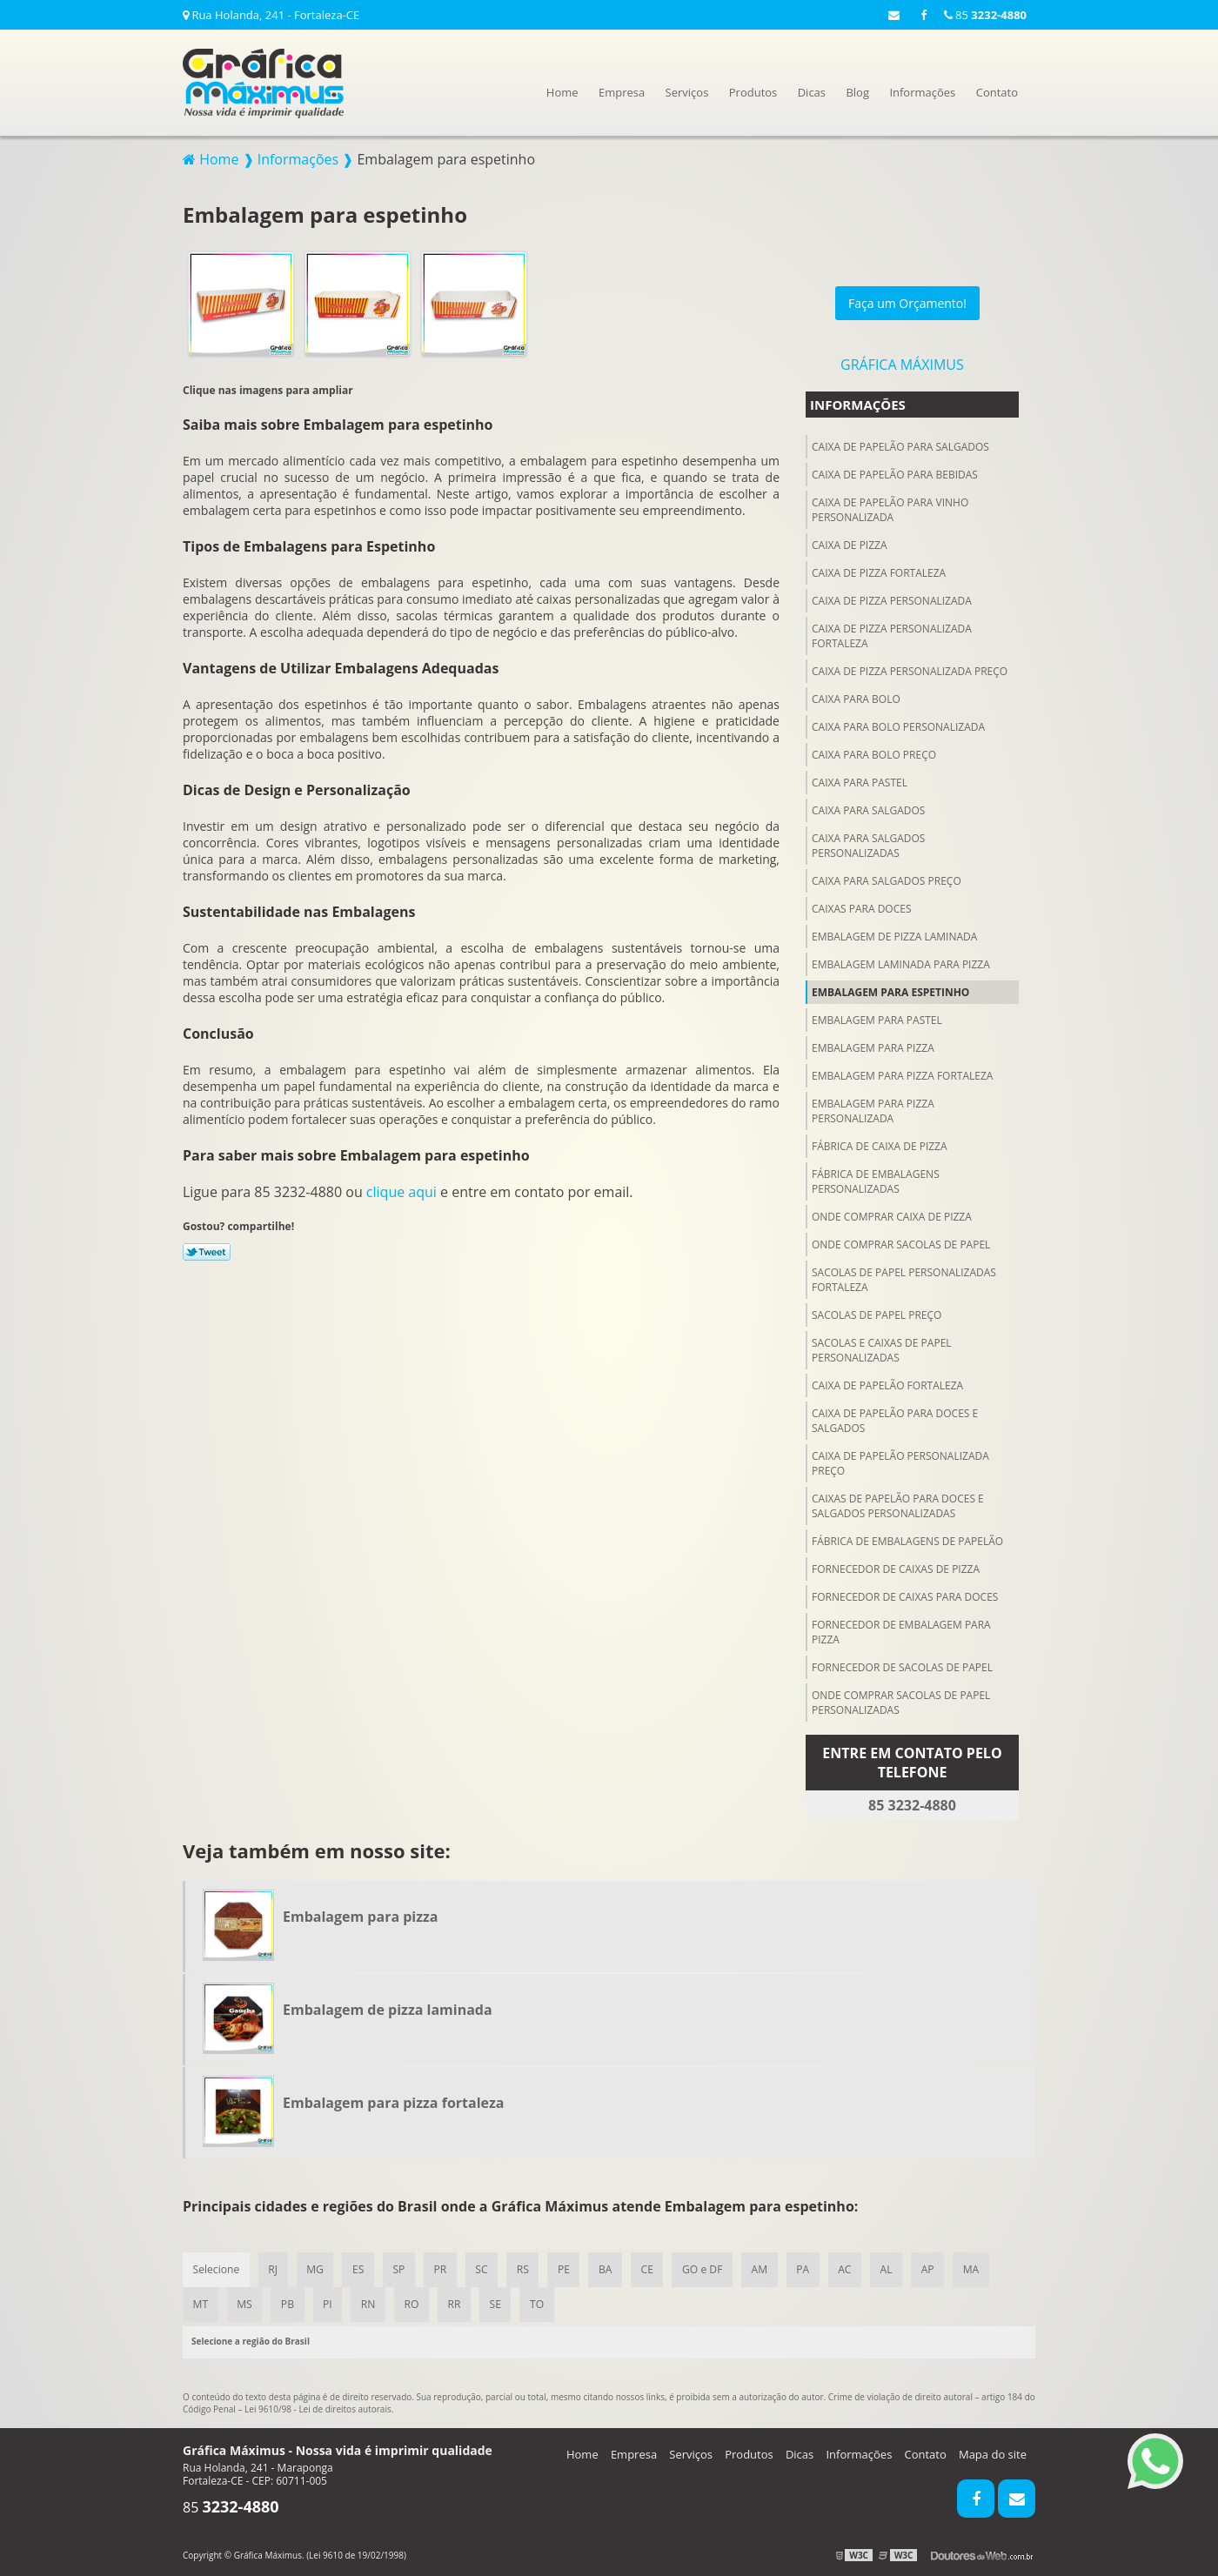 This screenshot has height=2576, width=1218. I want to click on Gráfica Máximus, so click(902, 361).